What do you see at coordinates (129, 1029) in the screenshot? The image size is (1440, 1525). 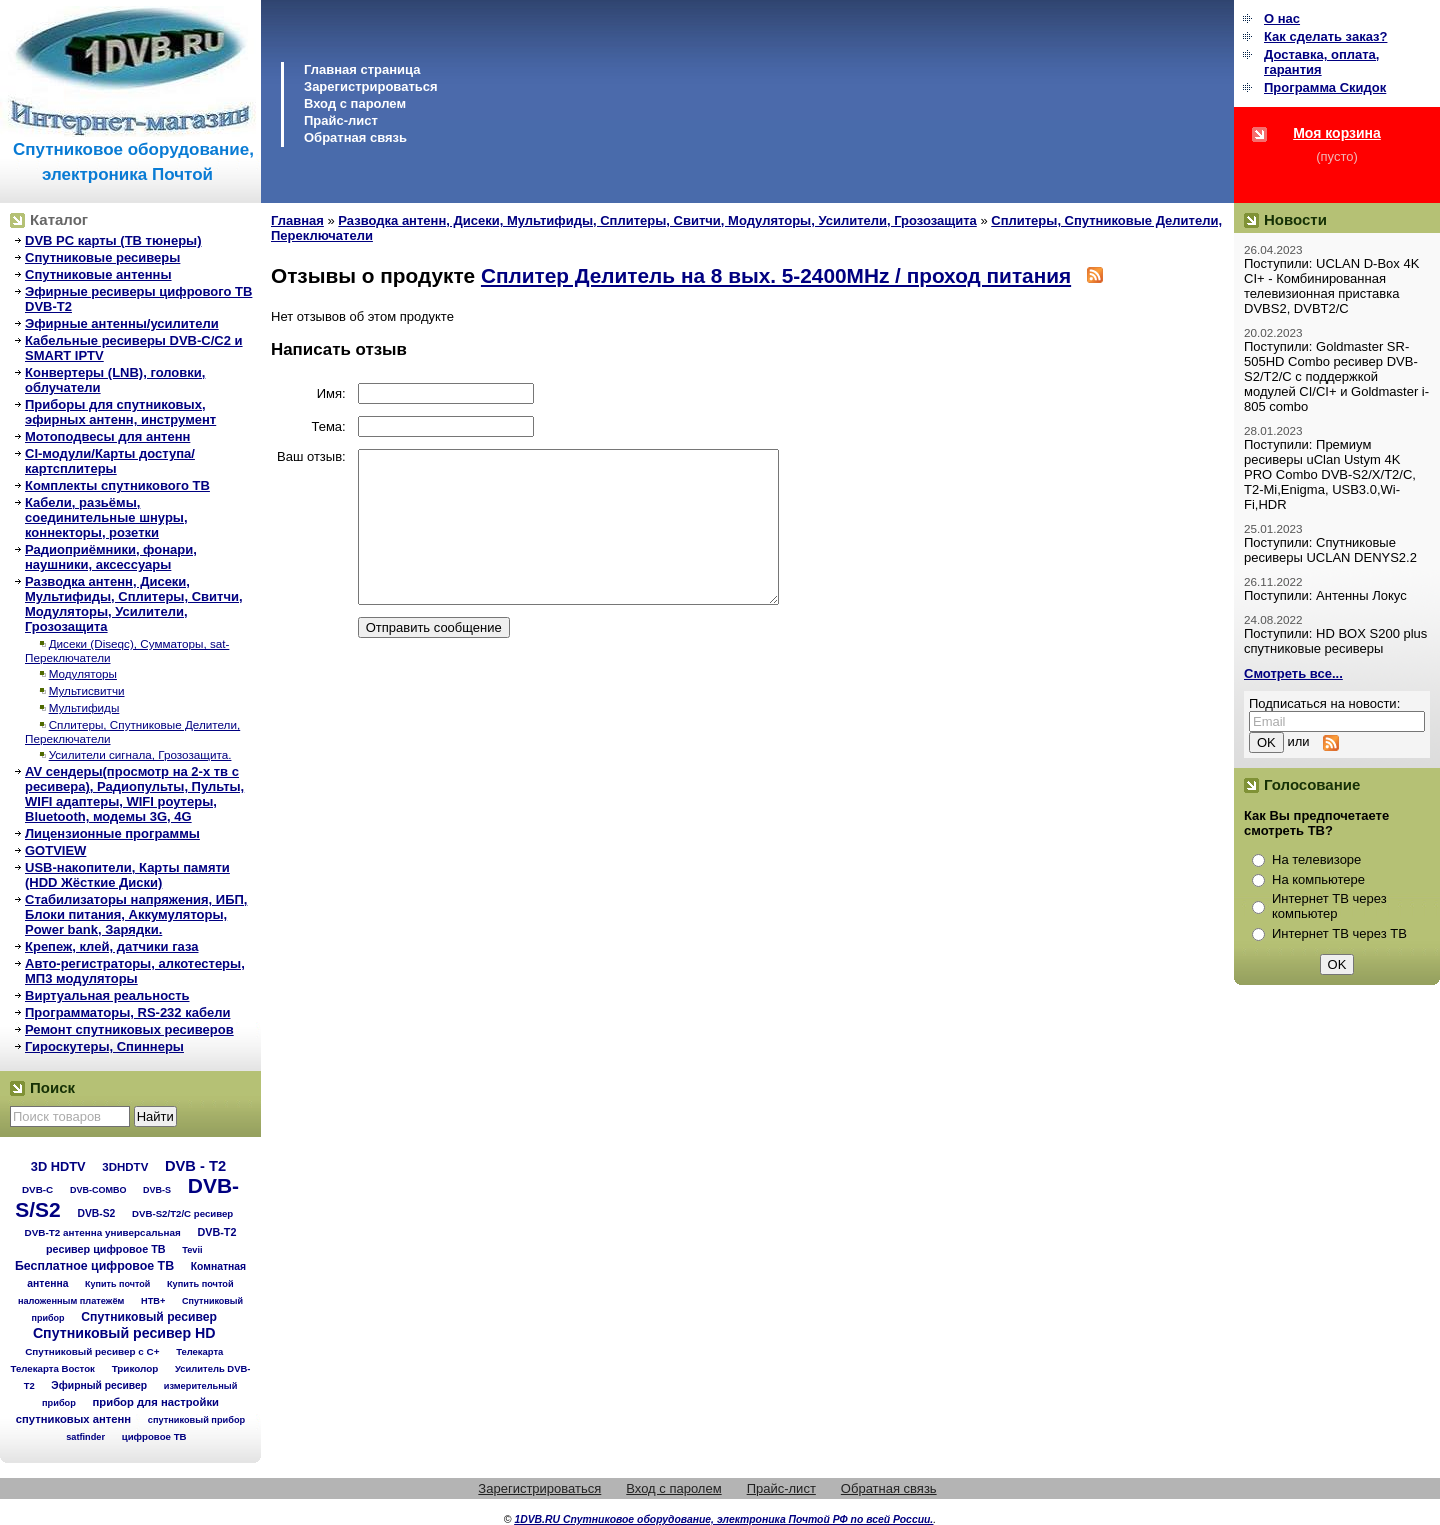 I see `Ремонт спутниковых ресиверов` at bounding box center [129, 1029].